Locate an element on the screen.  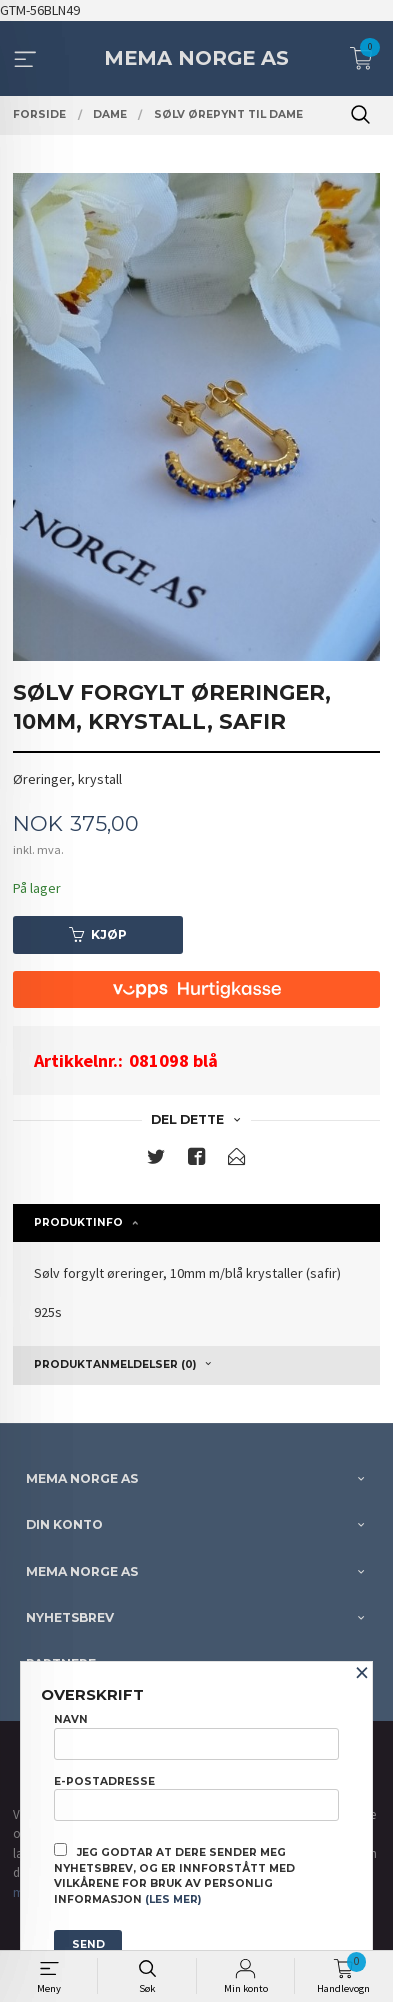
Produktanmeldelser (0) [tab] is located at coordinates (115, 1364).